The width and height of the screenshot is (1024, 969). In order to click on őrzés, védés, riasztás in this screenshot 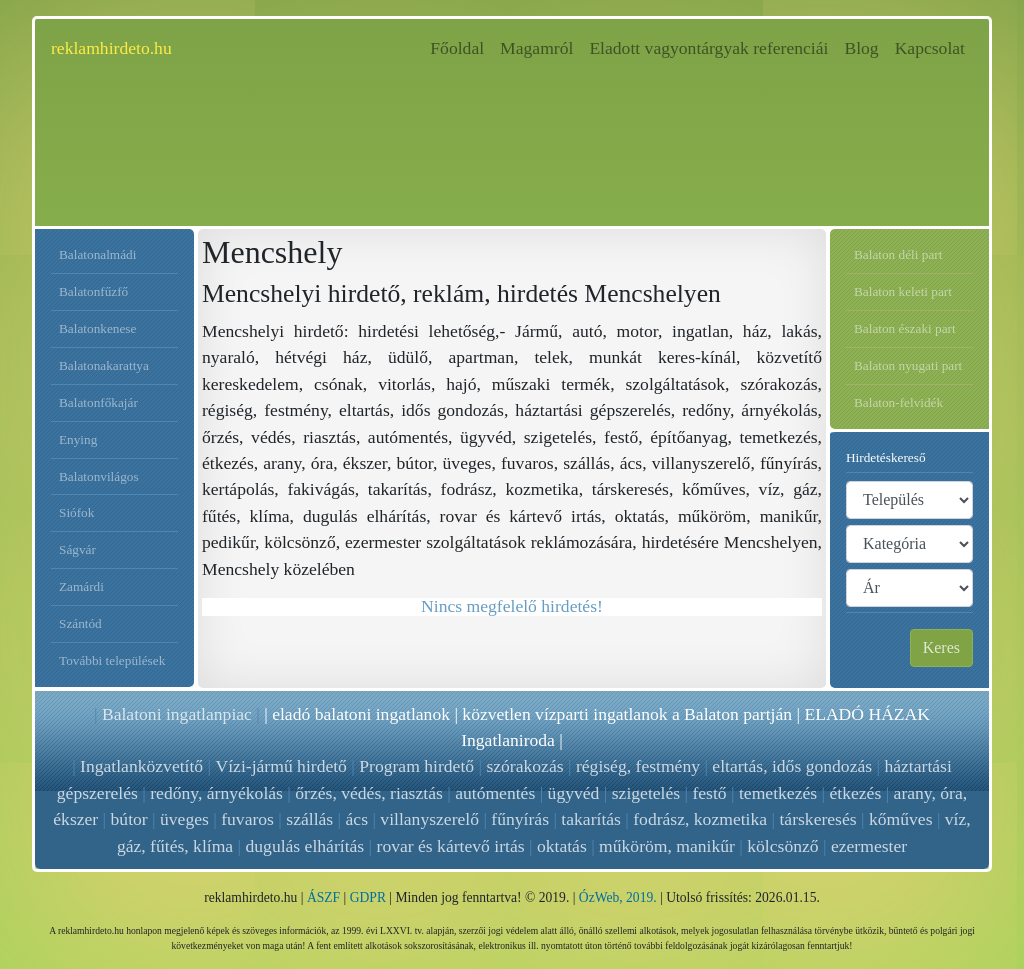, I will do `click(369, 793)`.